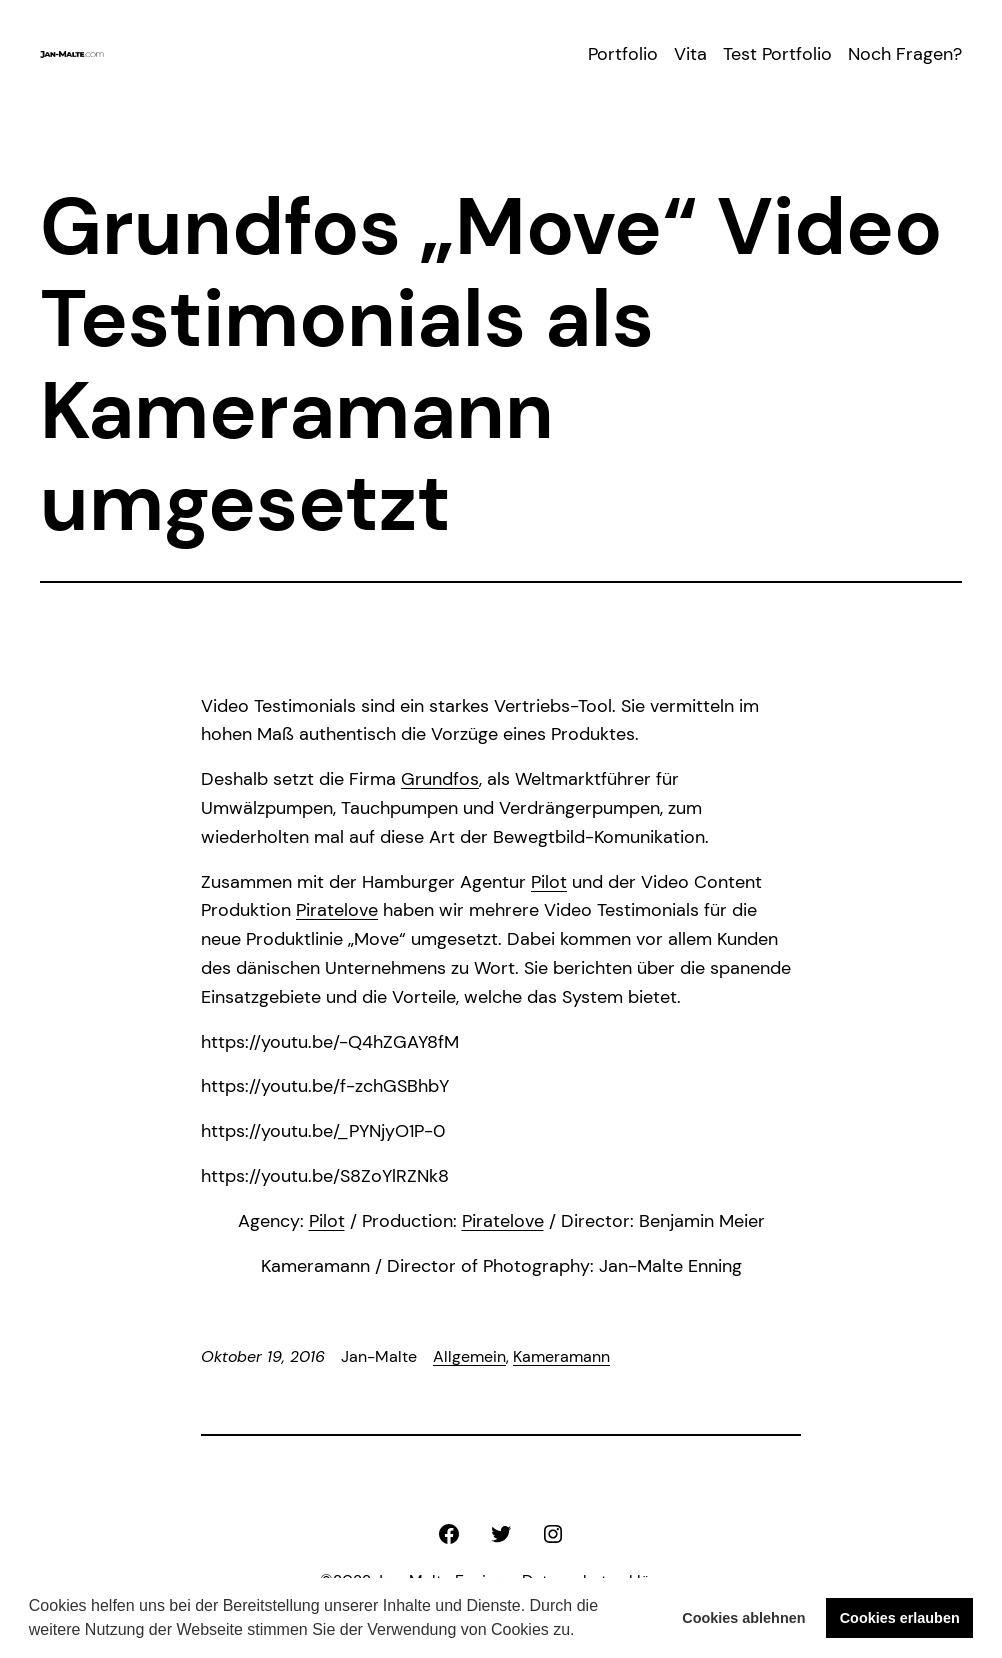  What do you see at coordinates (582, 1632) in the screenshot?
I see `[button]` at bounding box center [582, 1632].